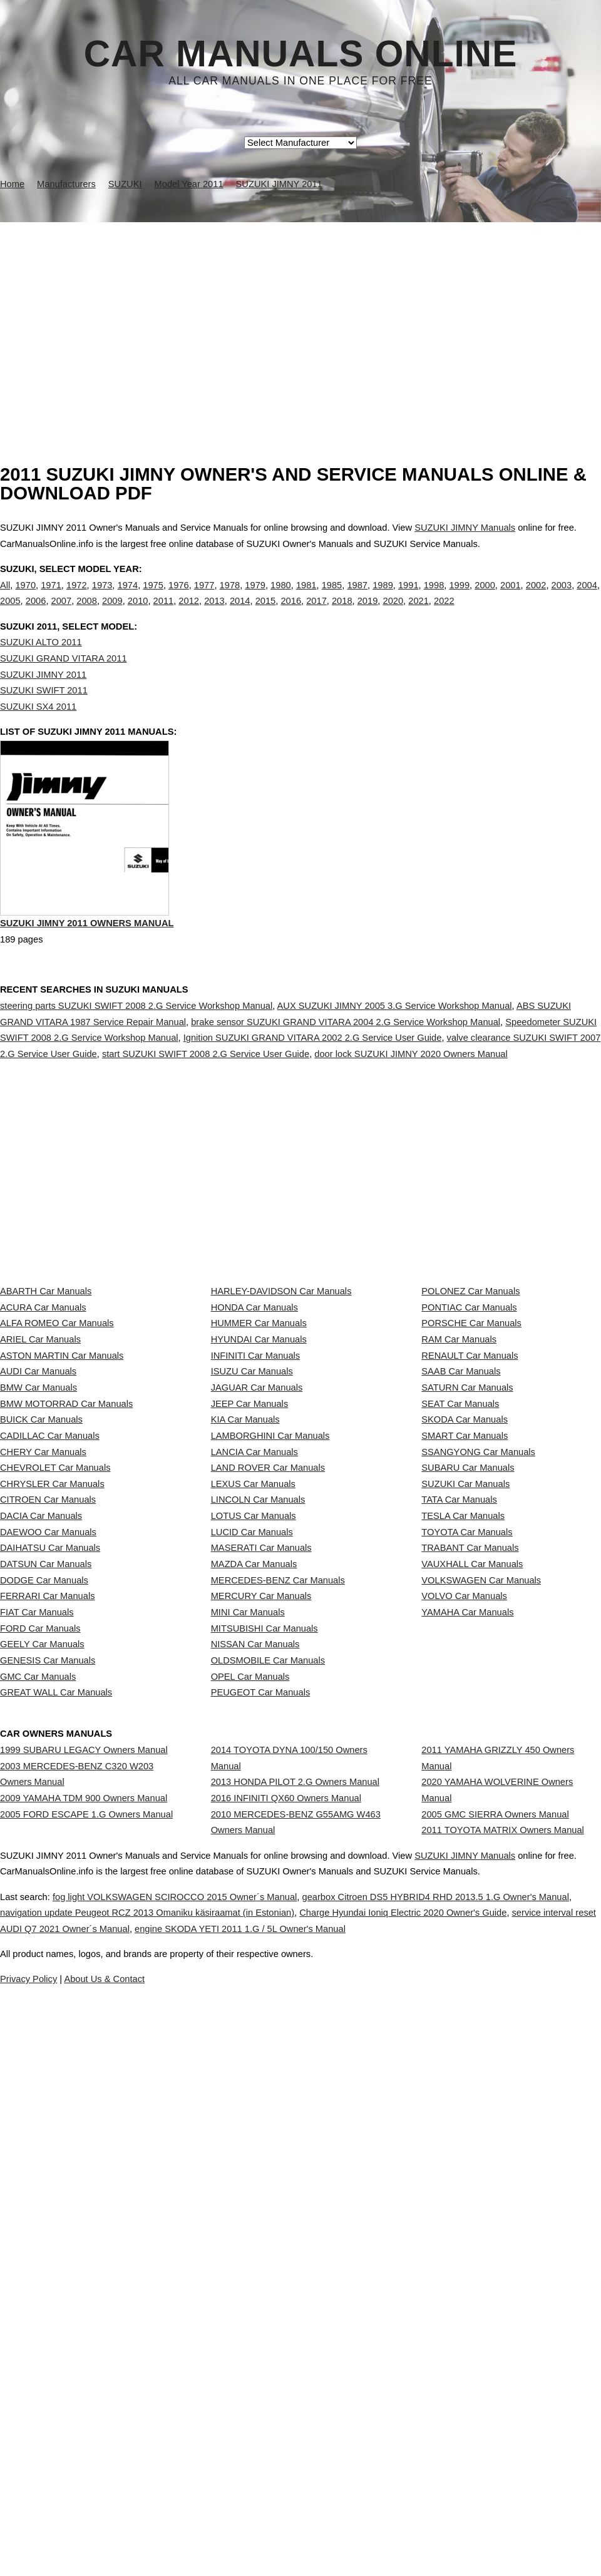 Image resolution: width=601 pixels, height=2576 pixels. Describe the element at coordinates (259, 1455) in the screenshot. I see `HUMMER Car Manuals` at that location.